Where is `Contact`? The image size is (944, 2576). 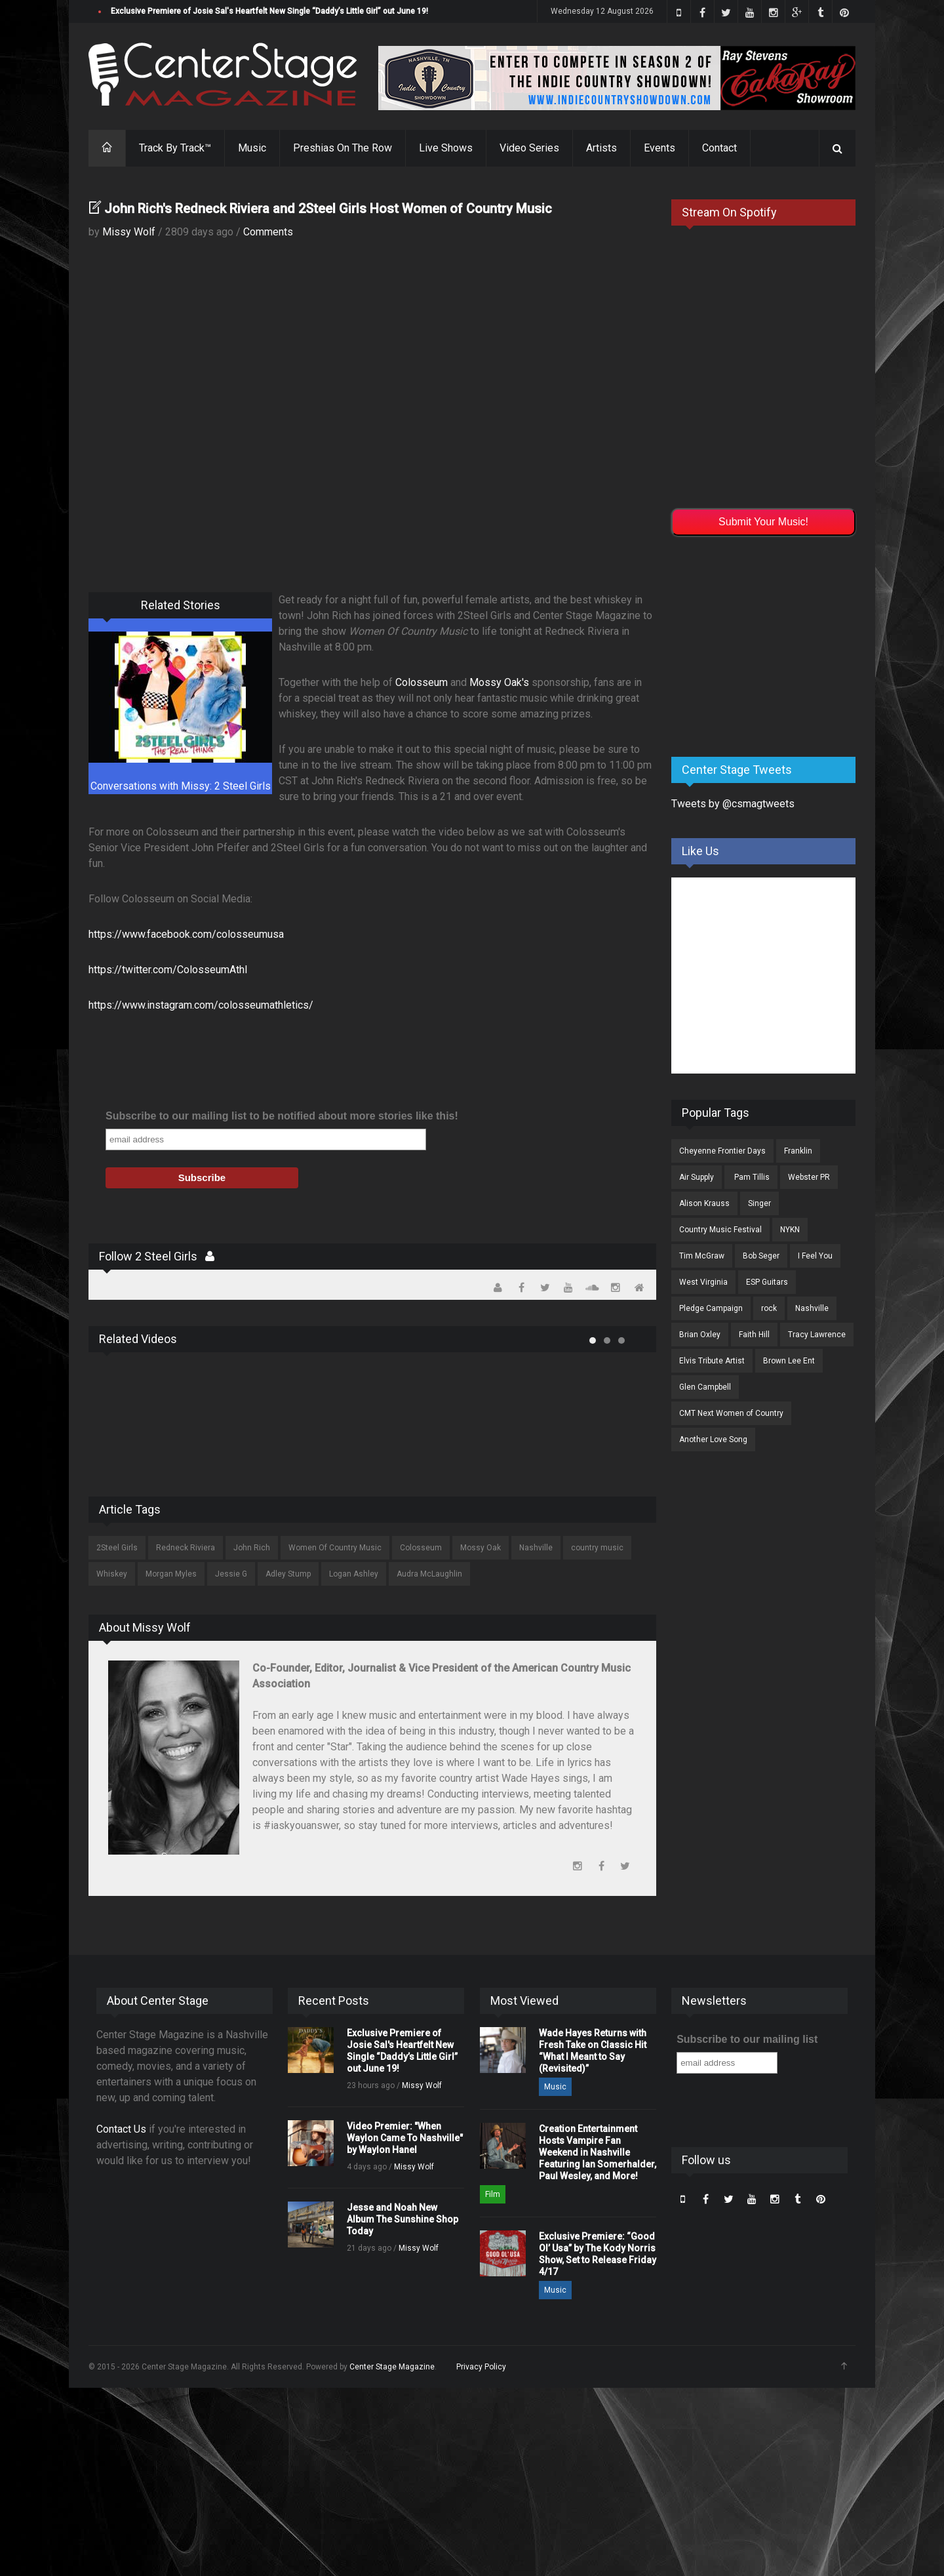 Contact is located at coordinates (719, 148).